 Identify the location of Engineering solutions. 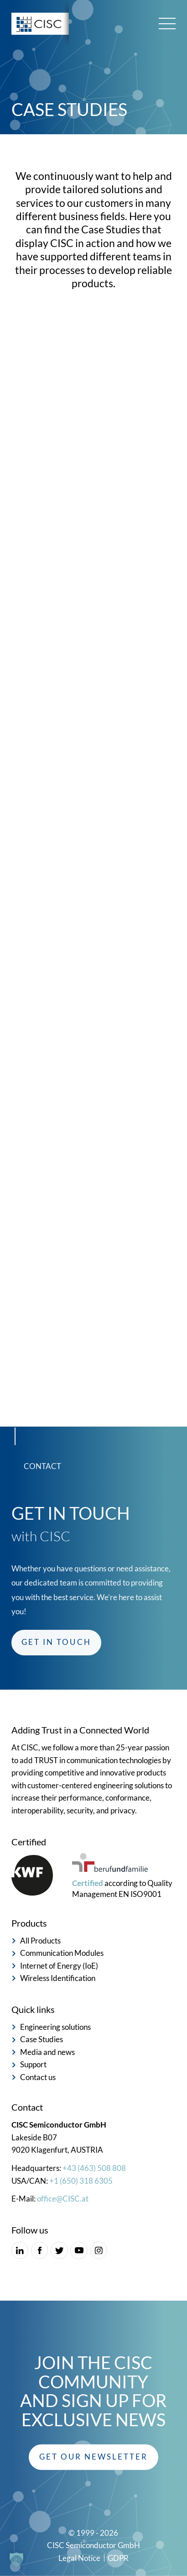
(55, 2027).